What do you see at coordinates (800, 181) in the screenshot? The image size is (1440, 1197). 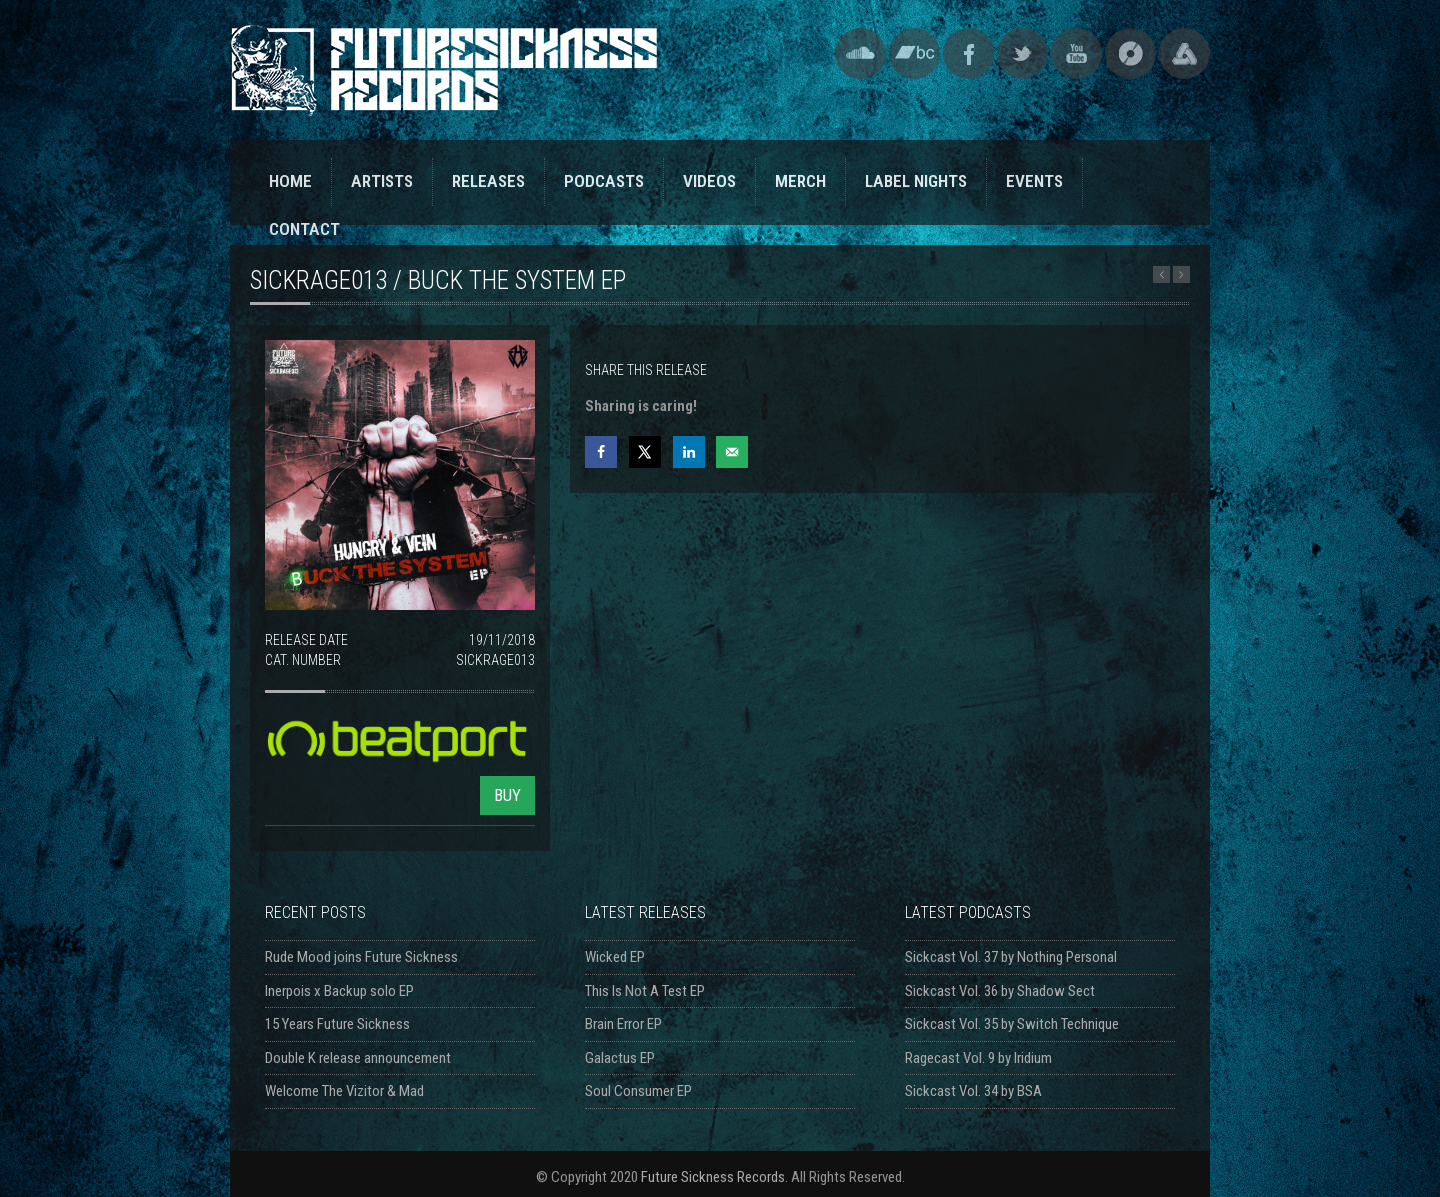 I see `MERCH` at bounding box center [800, 181].